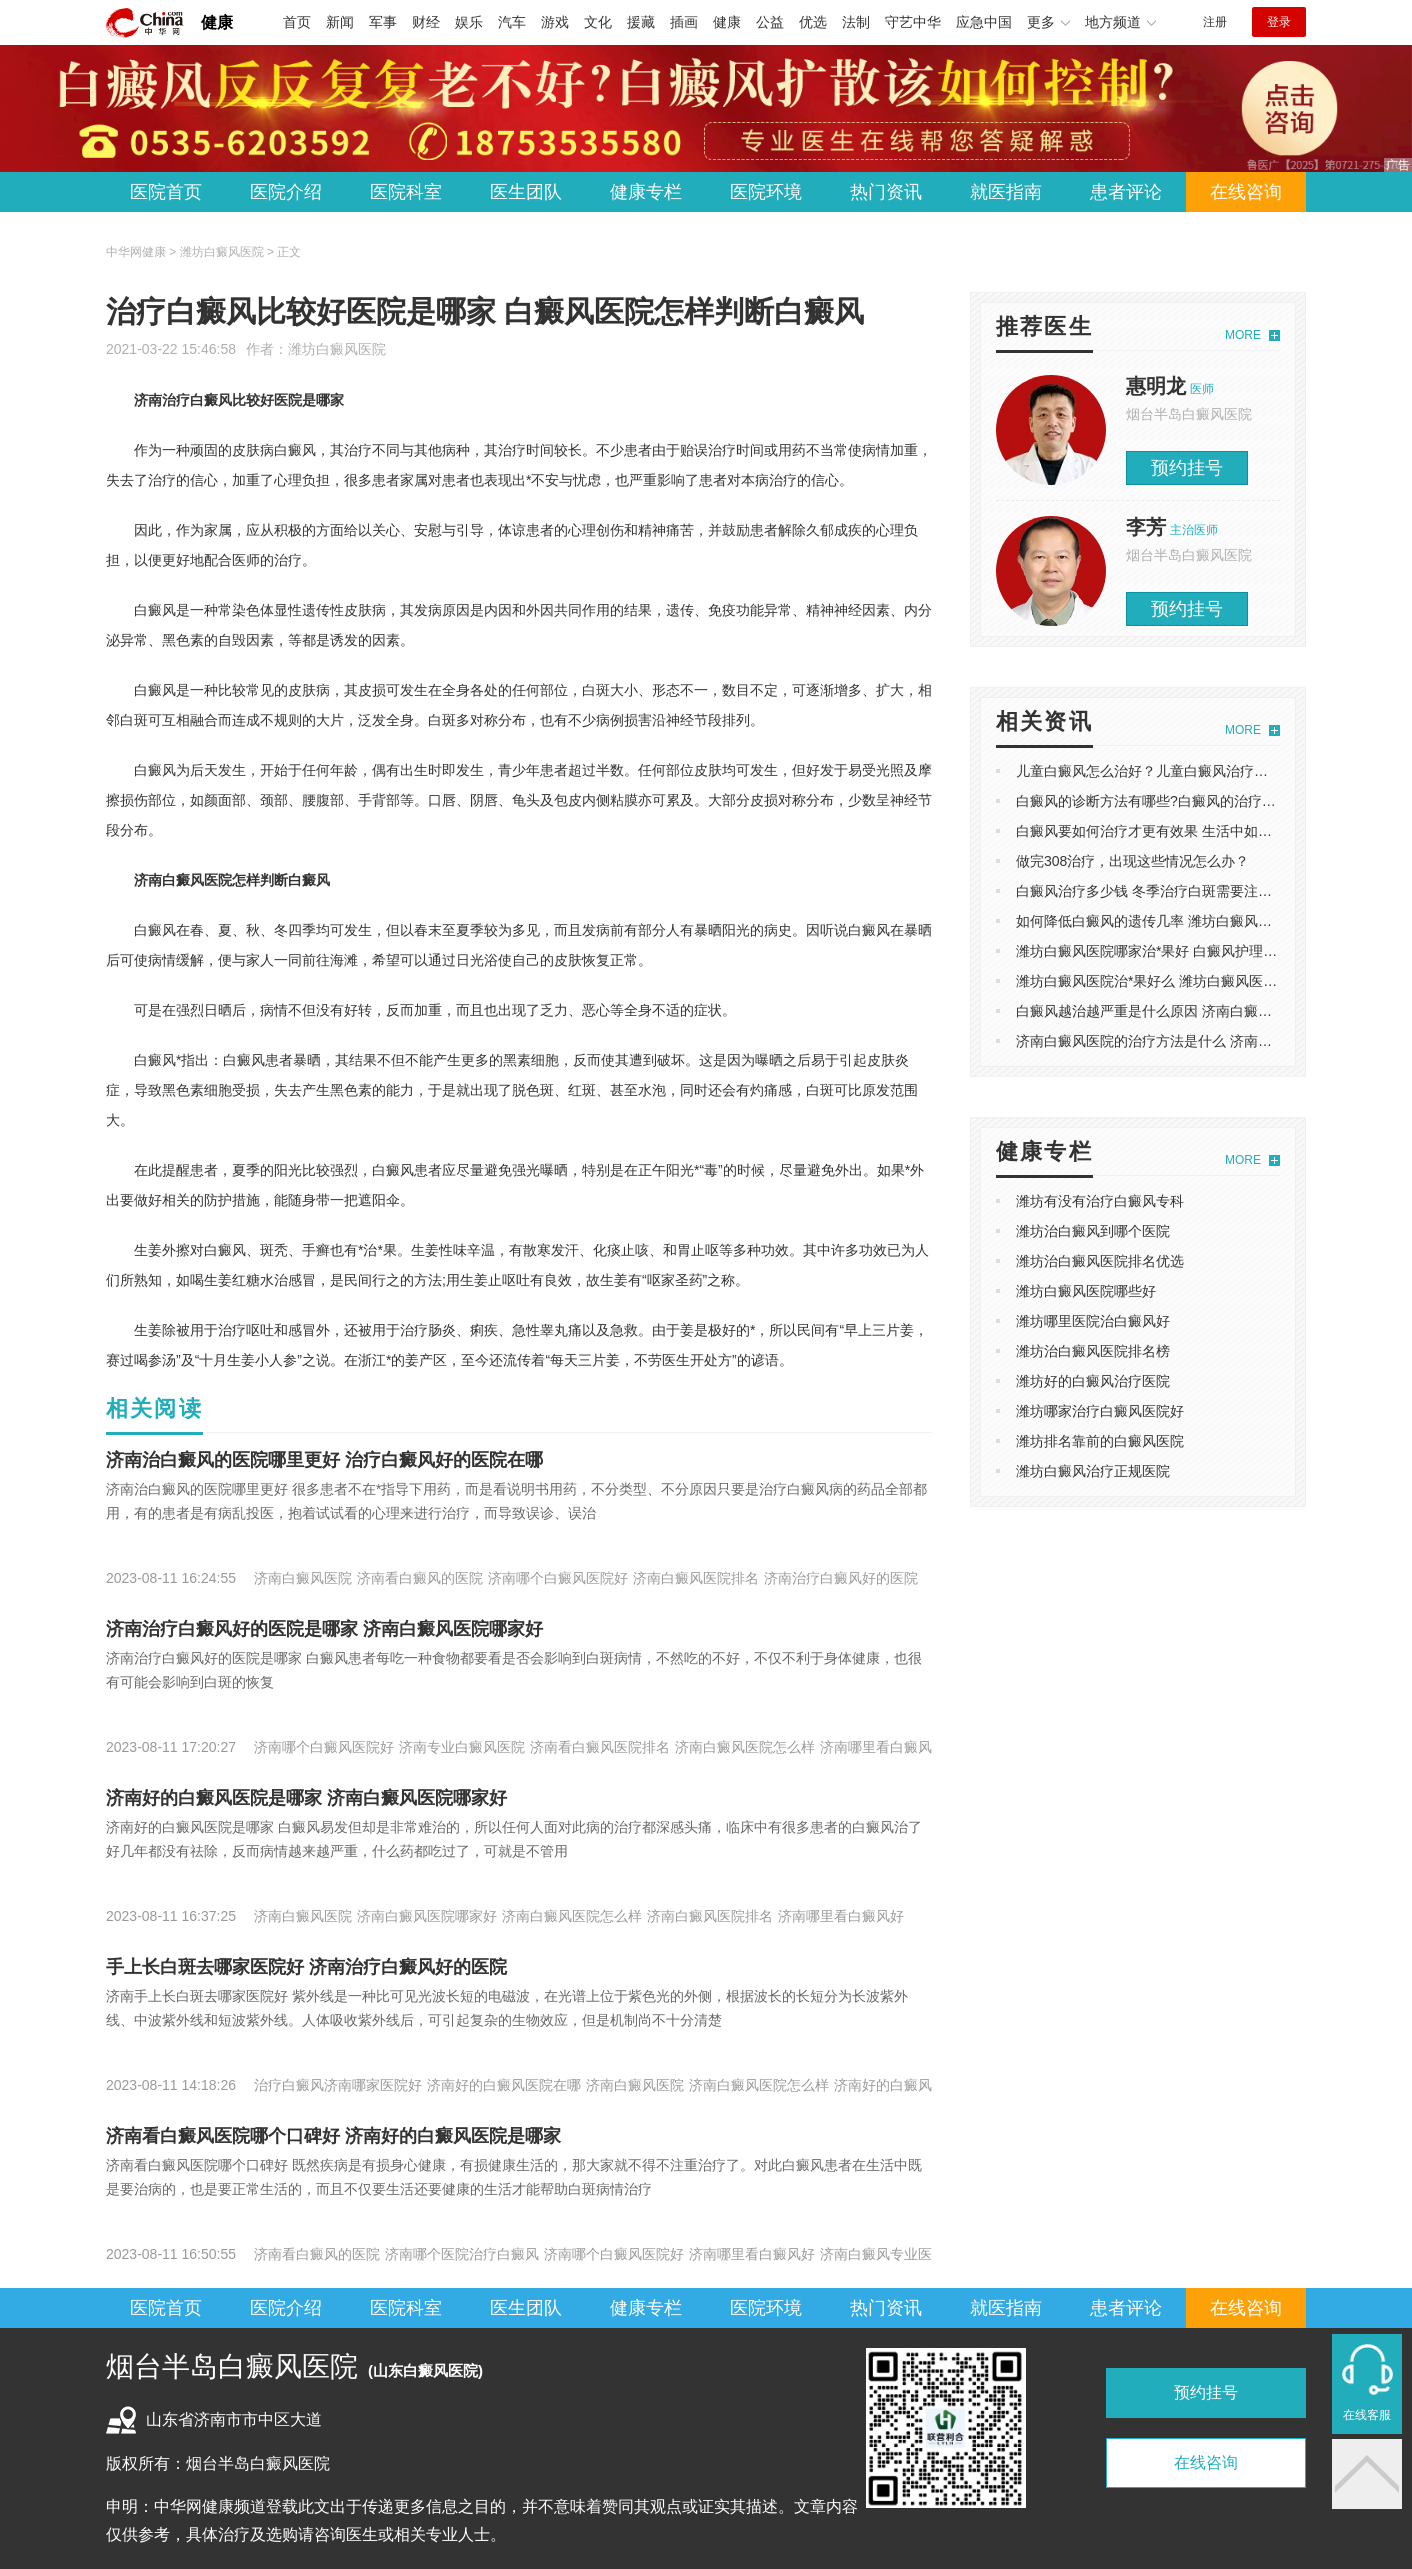 The width and height of the screenshot is (1412, 2569). I want to click on 白癜风的诊断方法有哪些?白癜风的治疗方法有哪些？, so click(1181, 801).